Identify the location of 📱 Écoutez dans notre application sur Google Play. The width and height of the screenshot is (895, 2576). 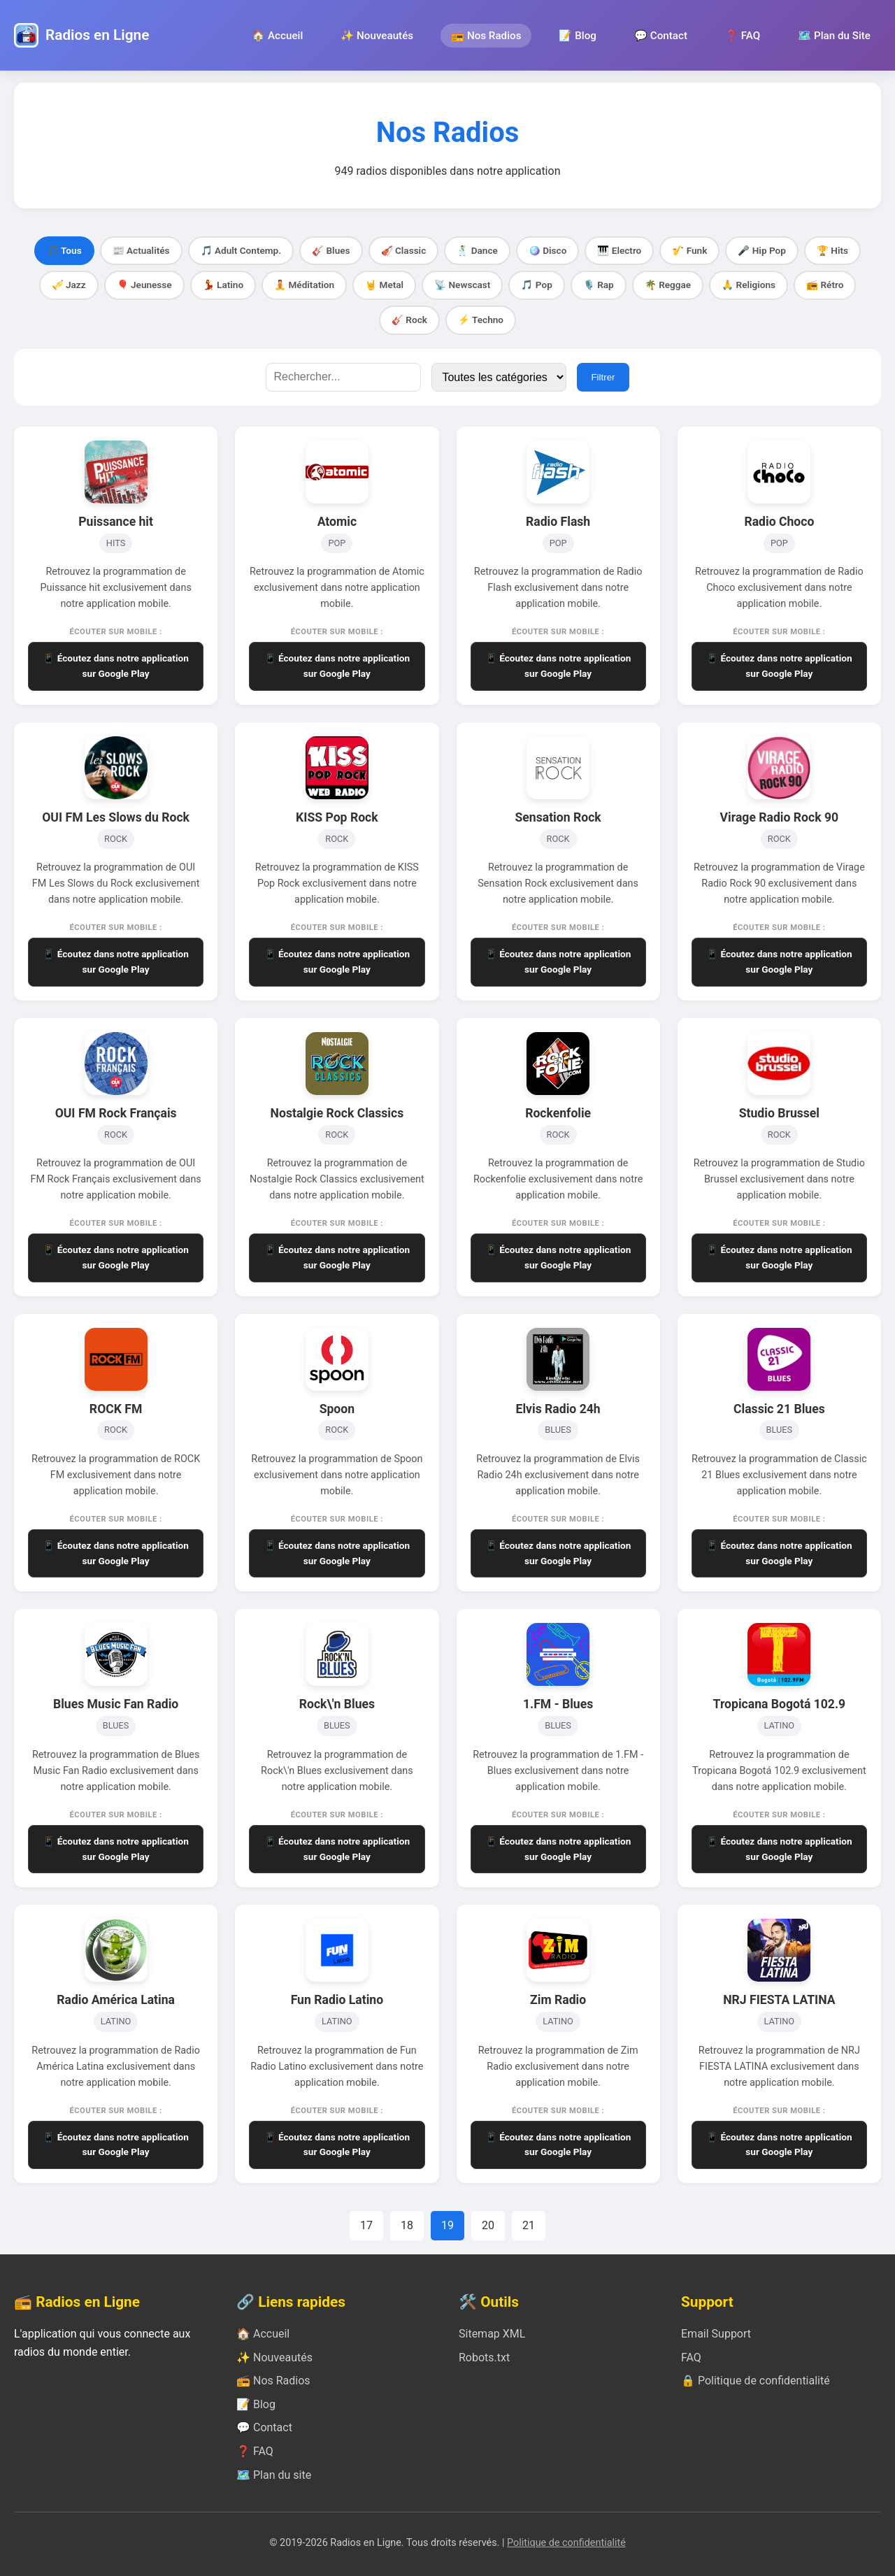
(116, 665).